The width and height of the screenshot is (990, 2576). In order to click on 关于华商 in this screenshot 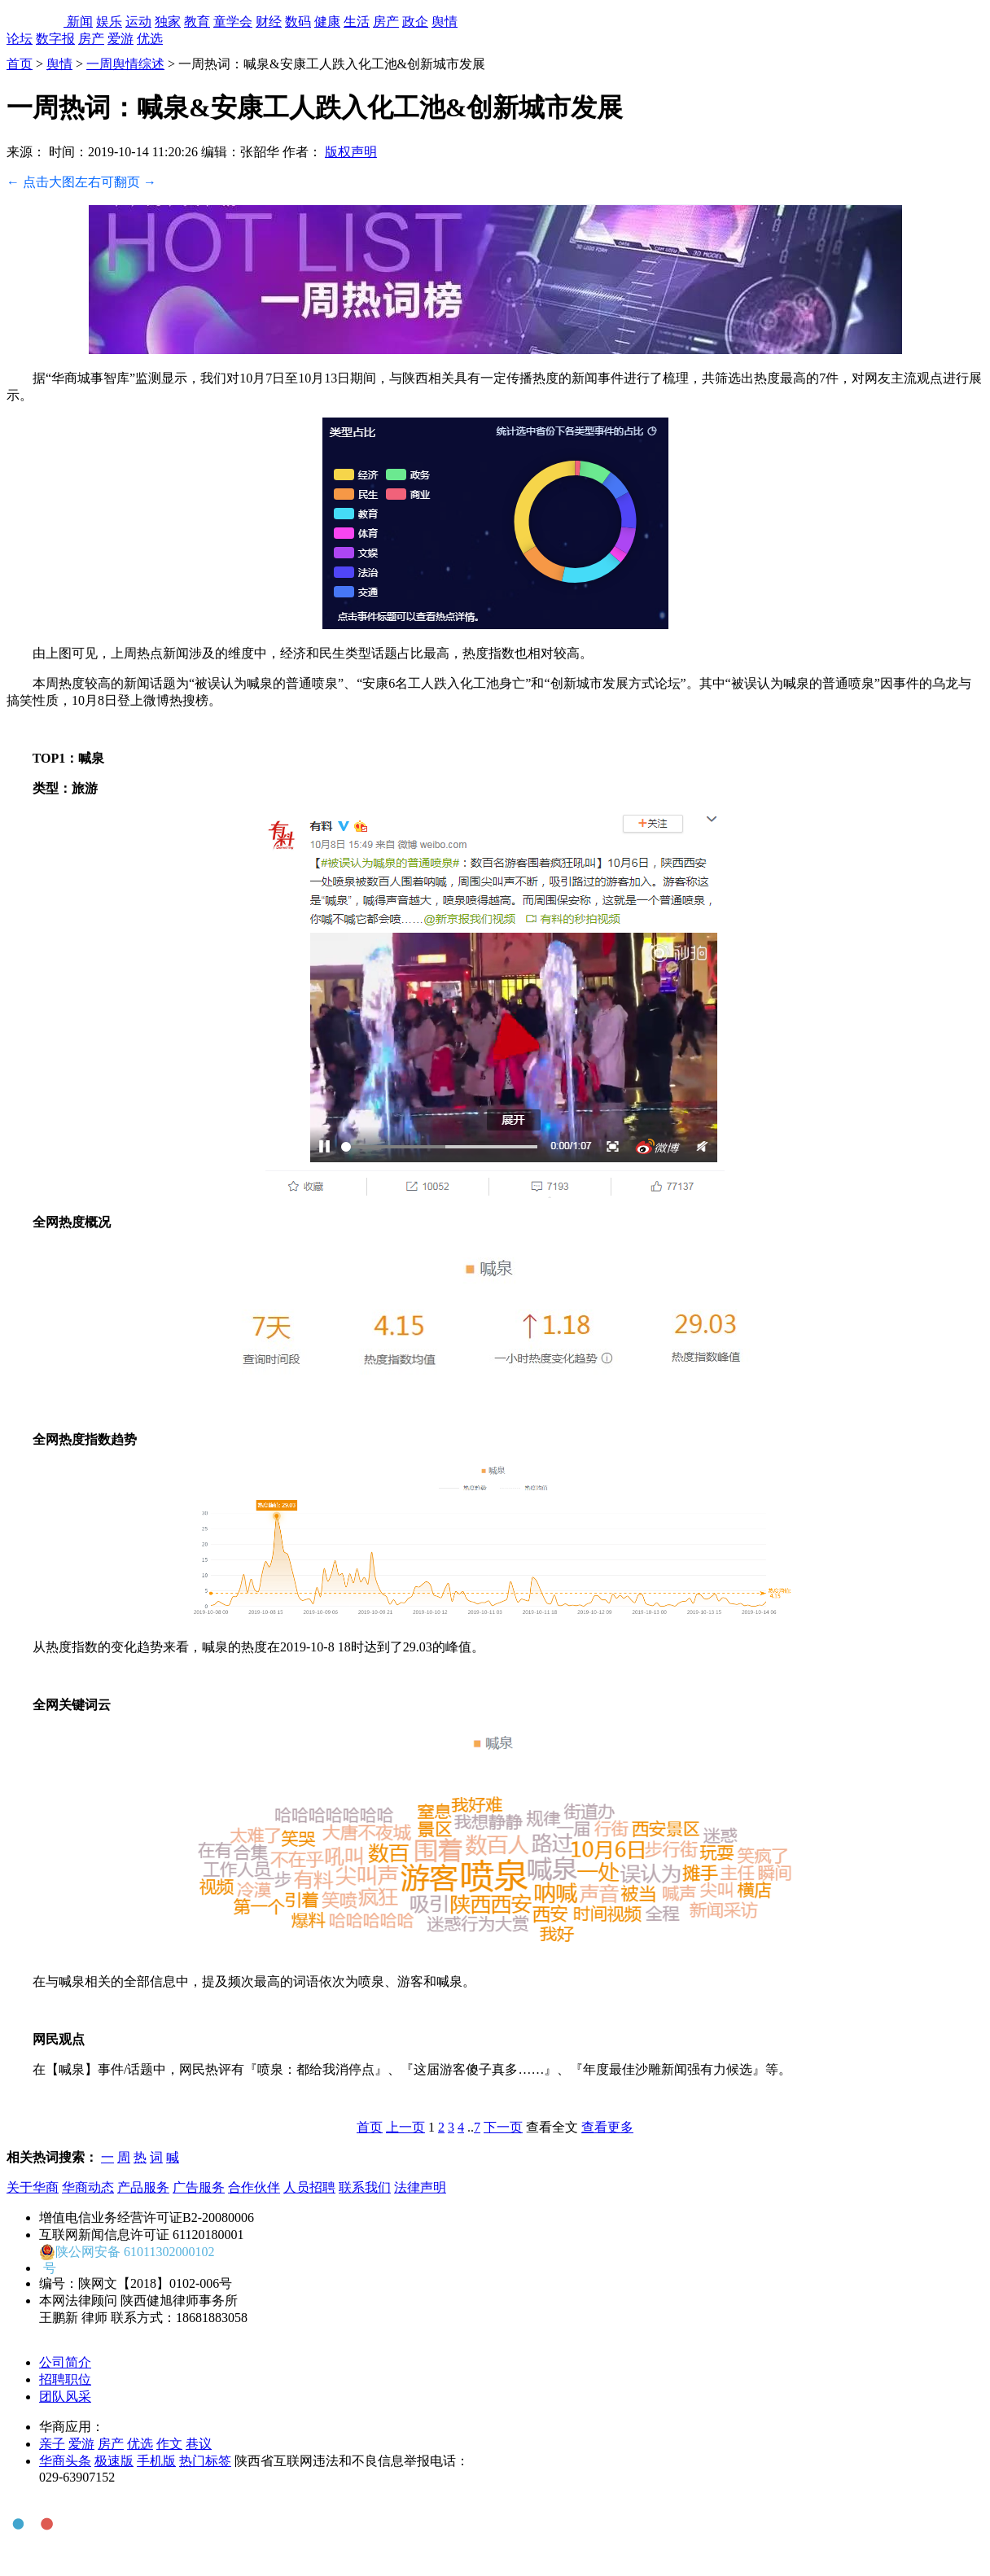, I will do `click(33, 2187)`.